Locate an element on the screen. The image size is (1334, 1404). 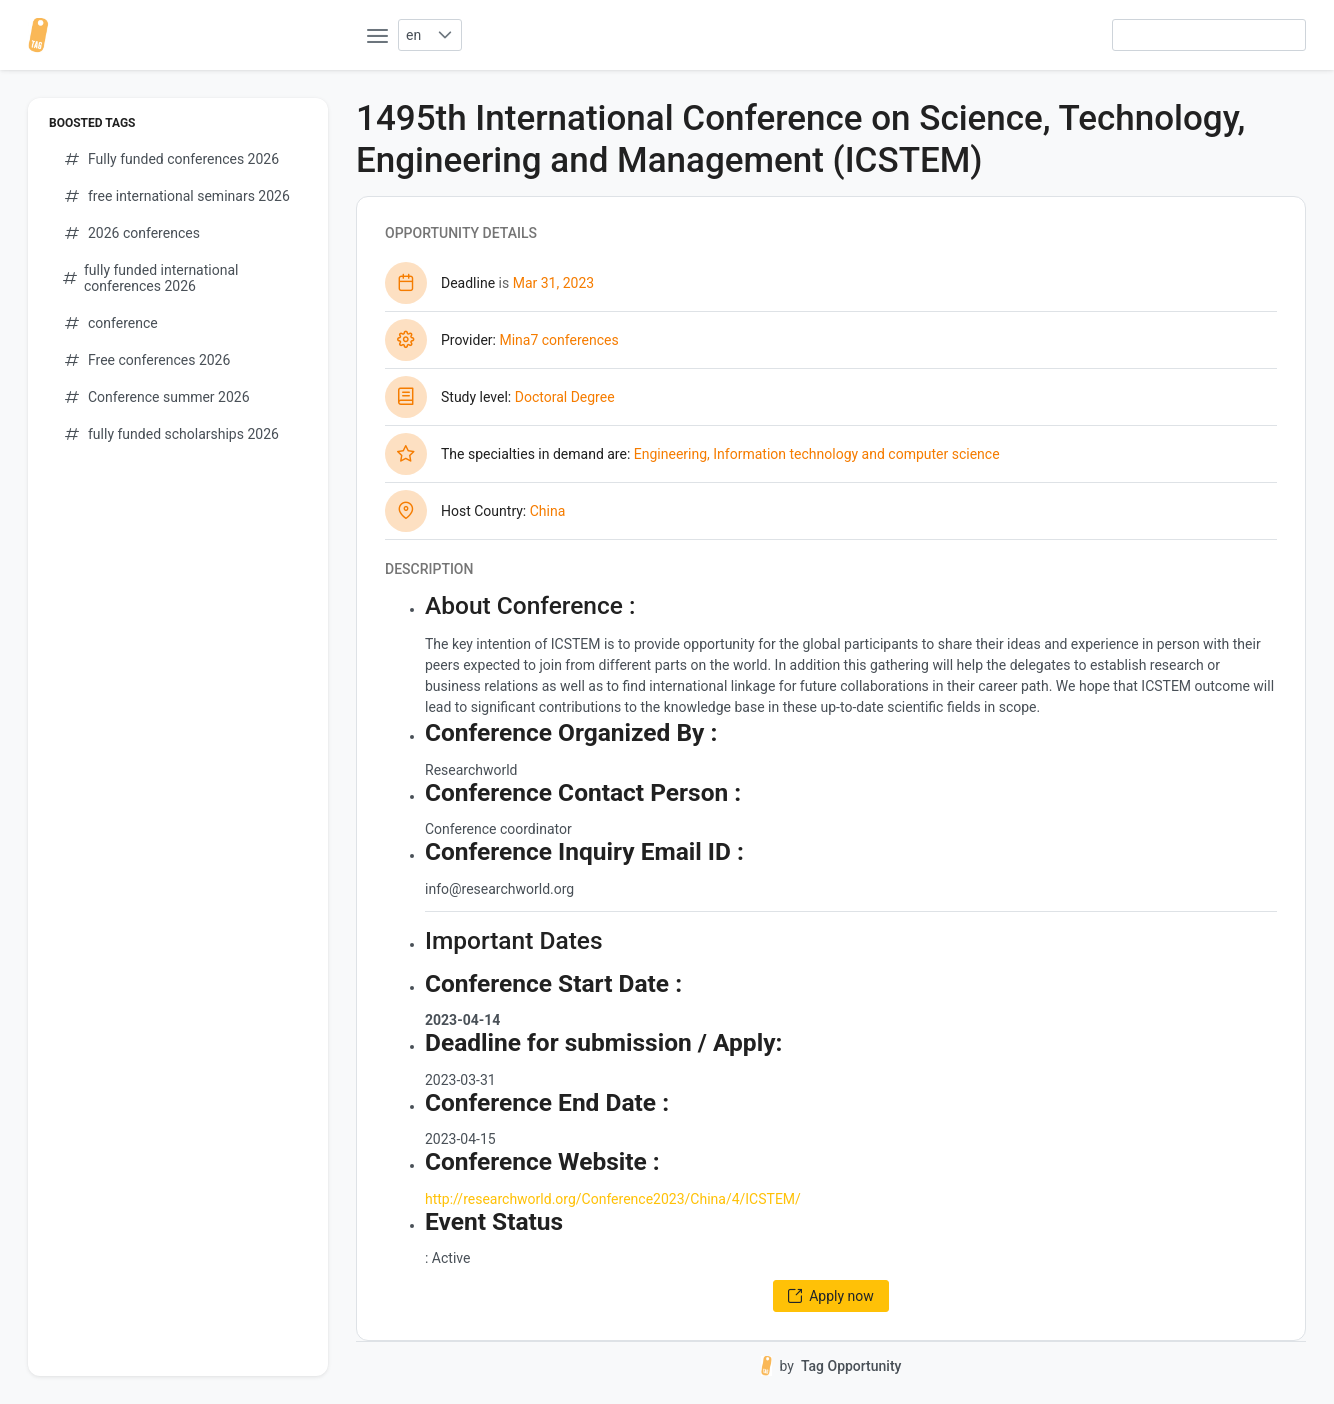
Doctoral Degree is located at coordinates (565, 397).